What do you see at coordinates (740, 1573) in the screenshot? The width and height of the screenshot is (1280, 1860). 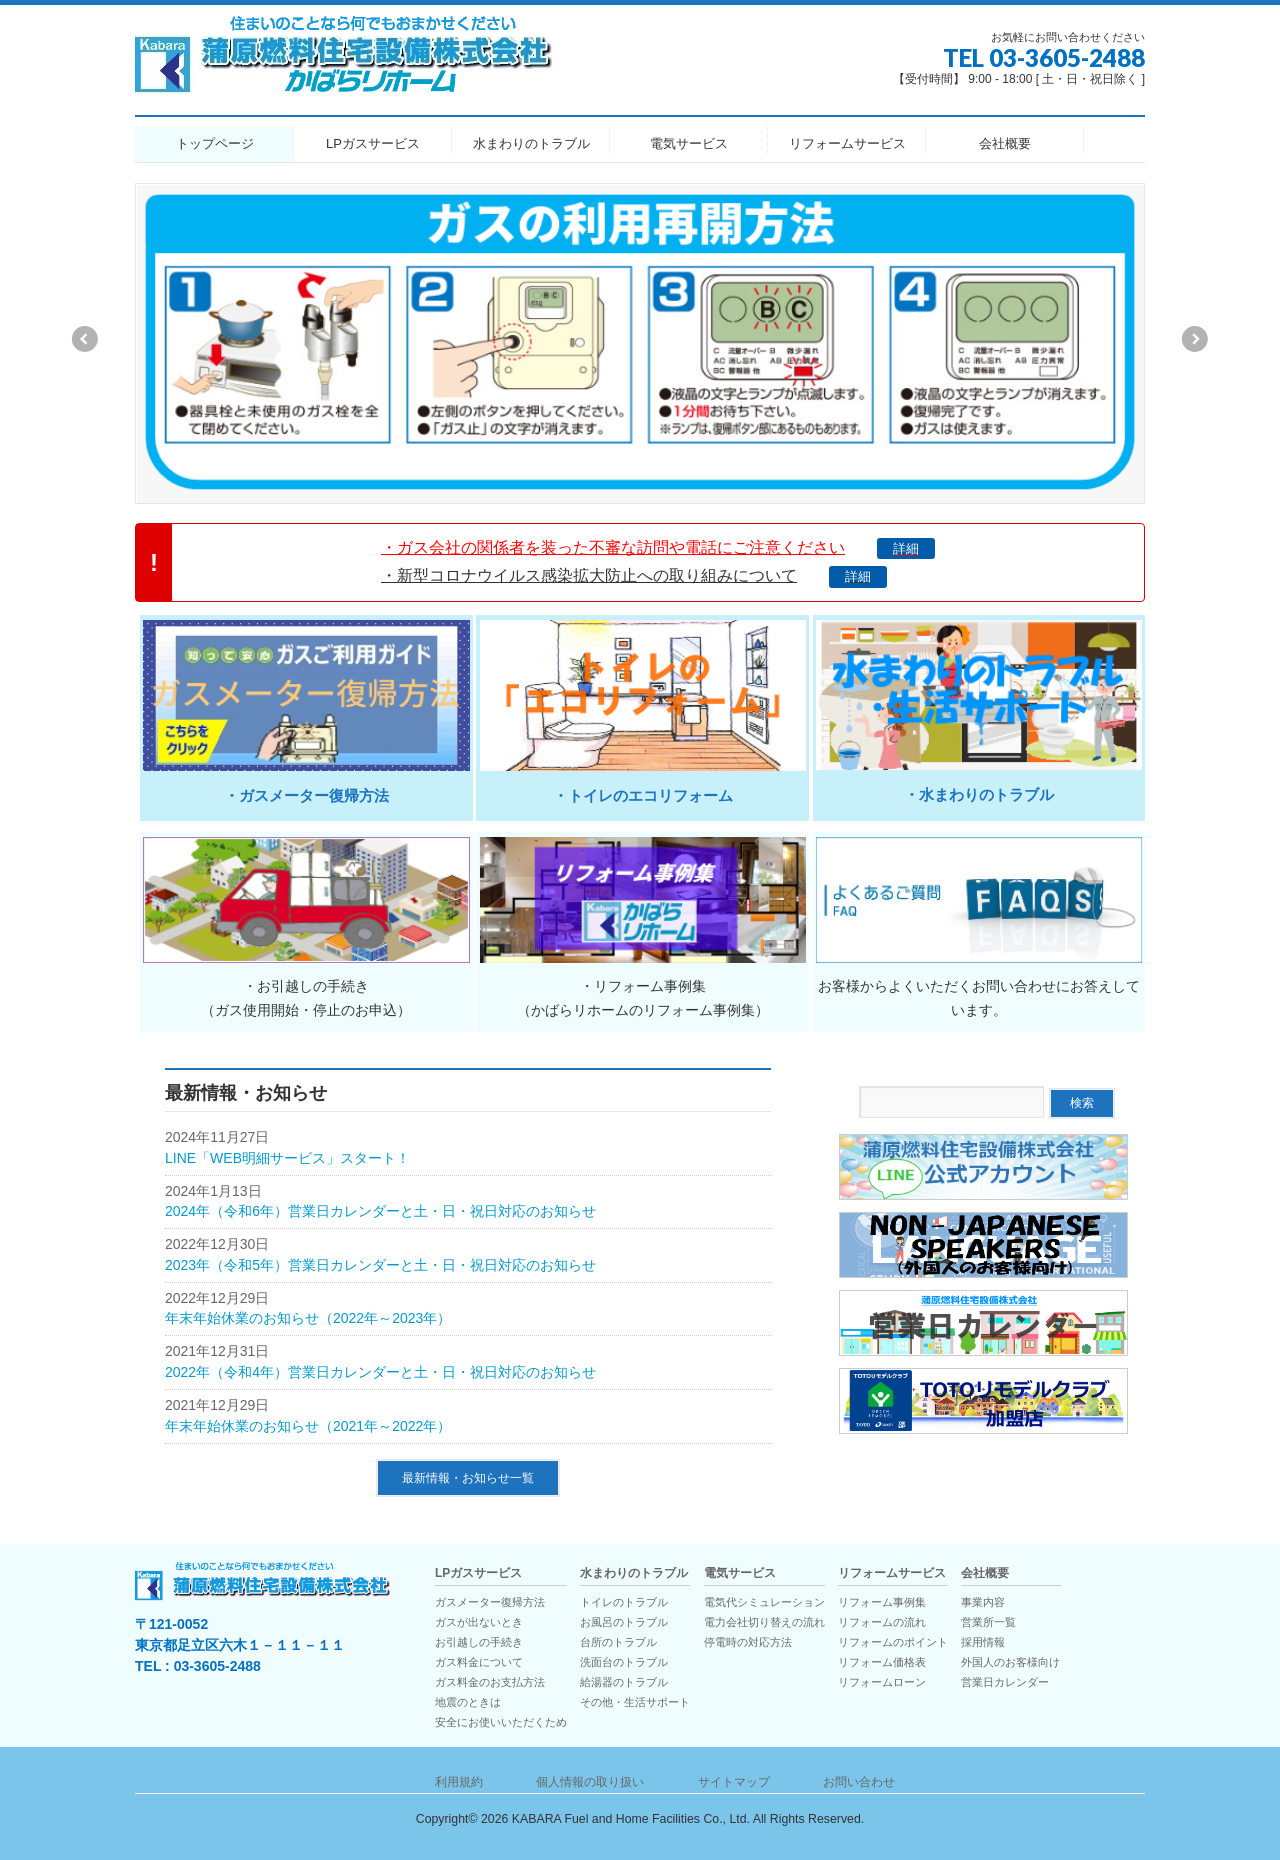 I see `電気サービス` at bounding box center [740, 1573].